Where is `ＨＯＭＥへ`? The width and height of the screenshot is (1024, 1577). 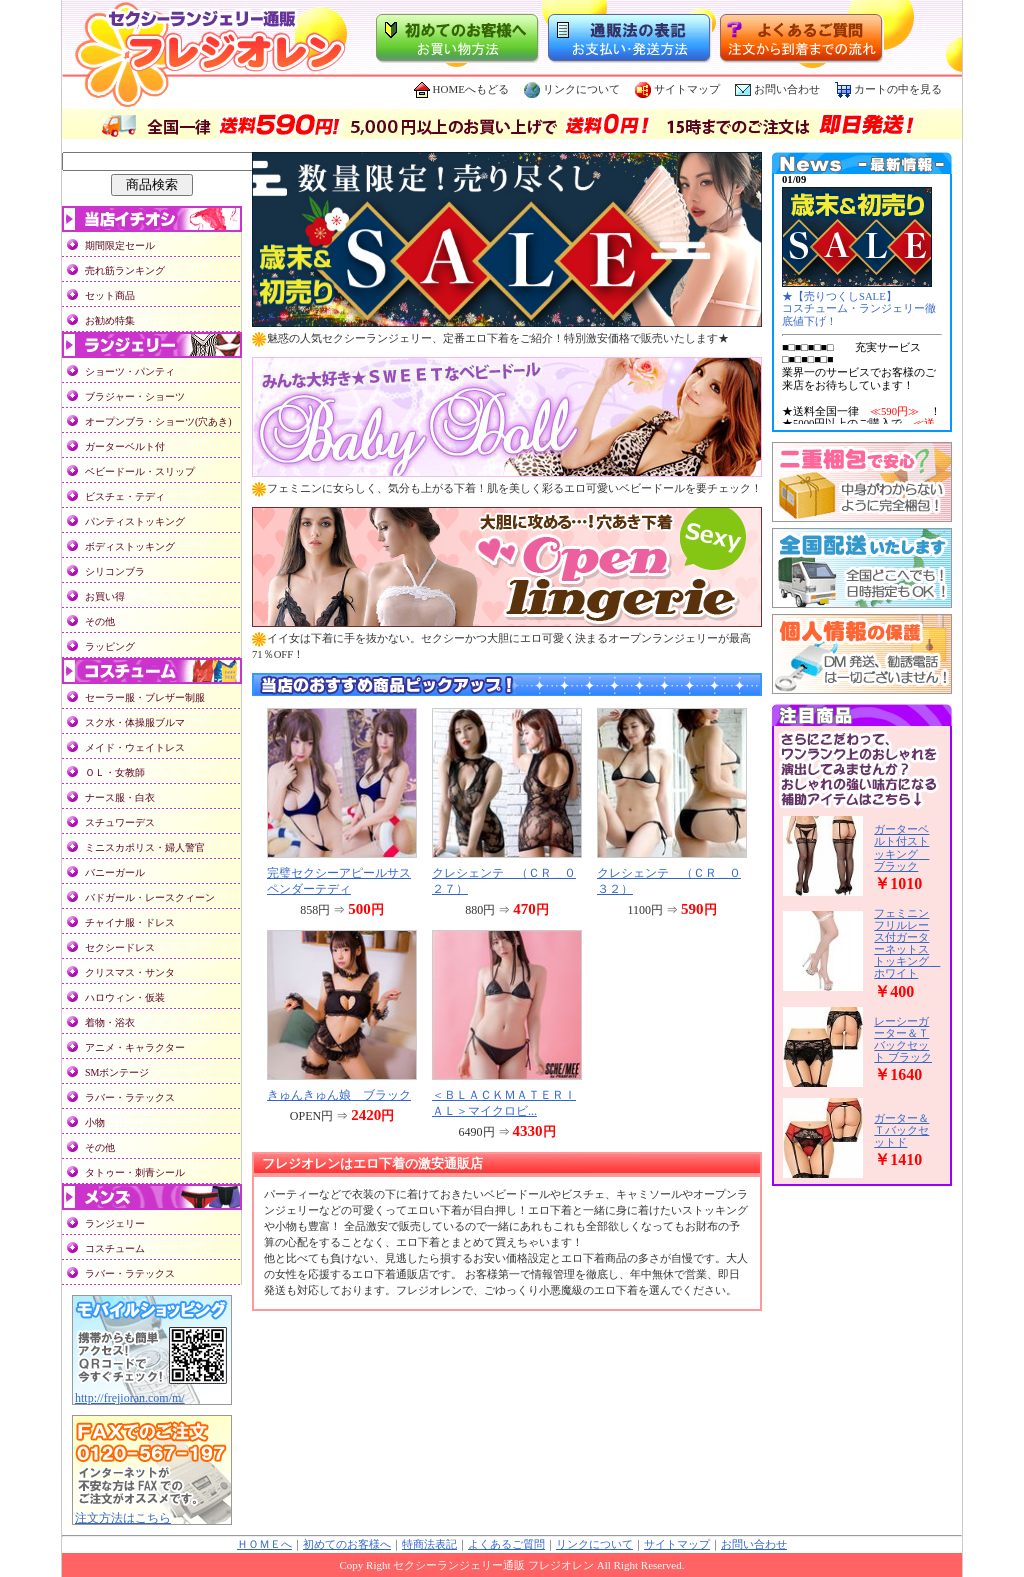
ＨＯＭＥへ is located at coordinates (264, 1544).